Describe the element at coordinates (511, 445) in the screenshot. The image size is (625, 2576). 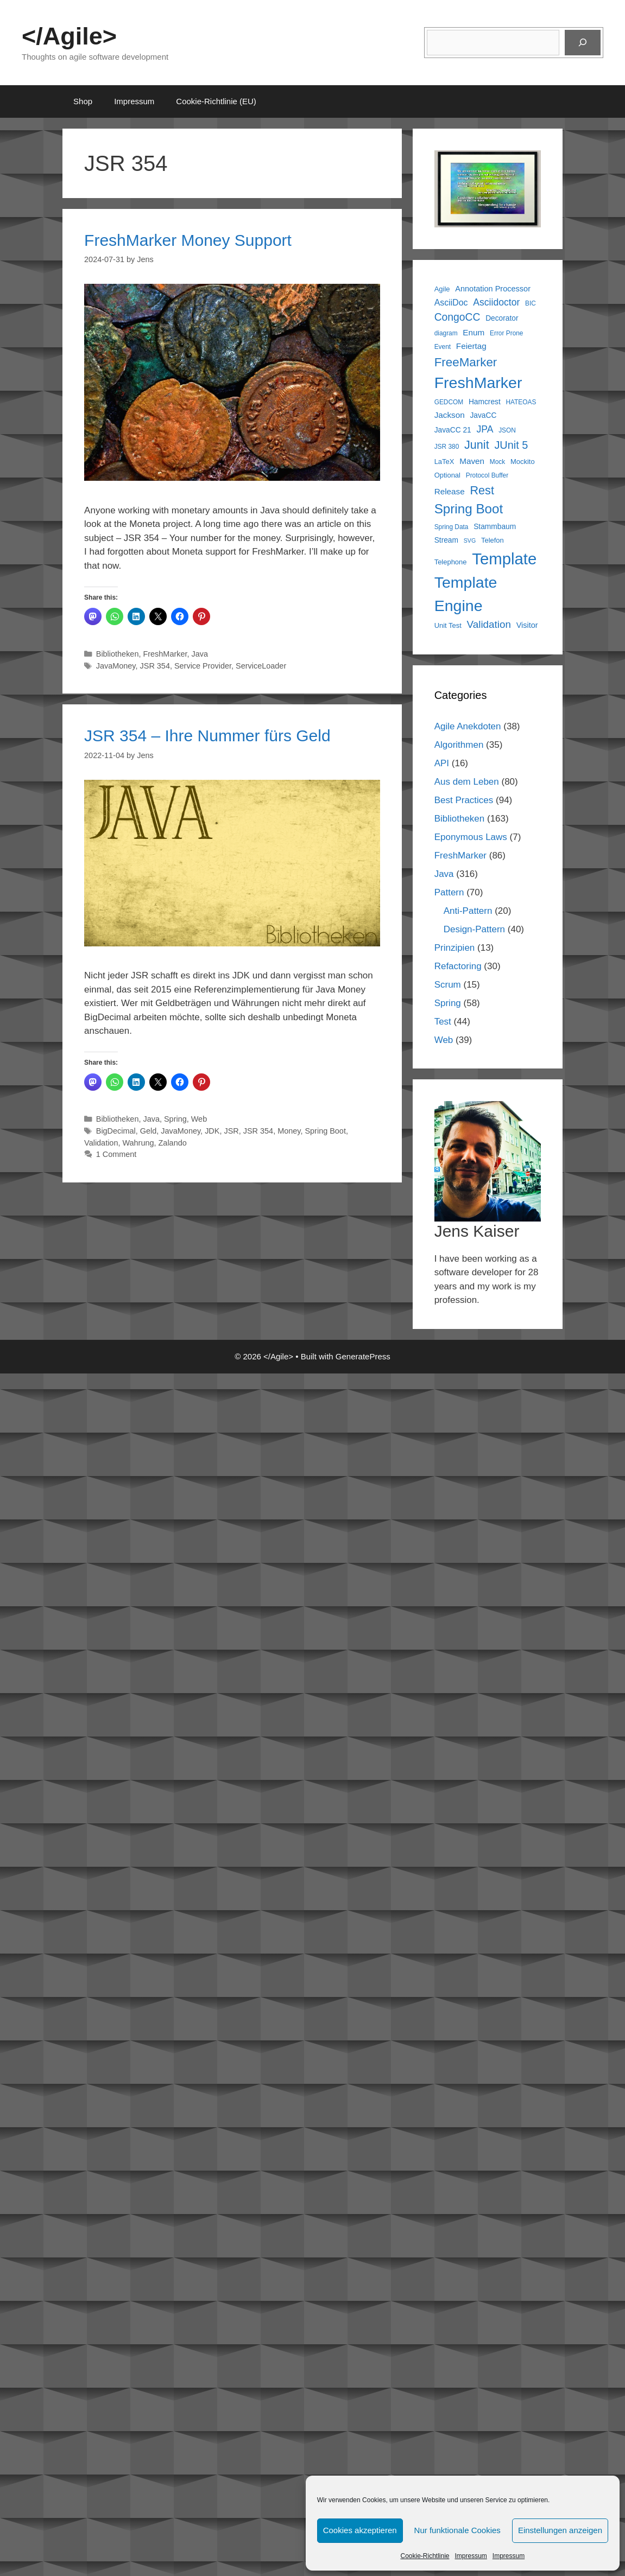
I see `JUnit 5 [JUnit 5 (19 items)]` at that location.